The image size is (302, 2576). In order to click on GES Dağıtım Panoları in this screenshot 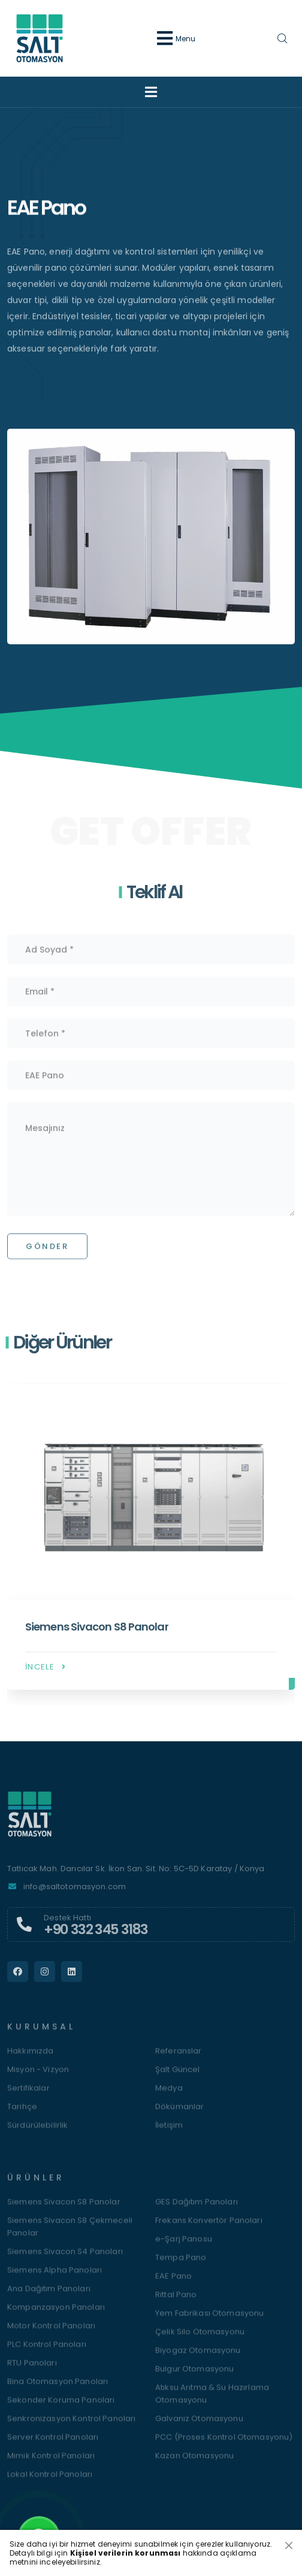, I will do `click(196, 2209)`.